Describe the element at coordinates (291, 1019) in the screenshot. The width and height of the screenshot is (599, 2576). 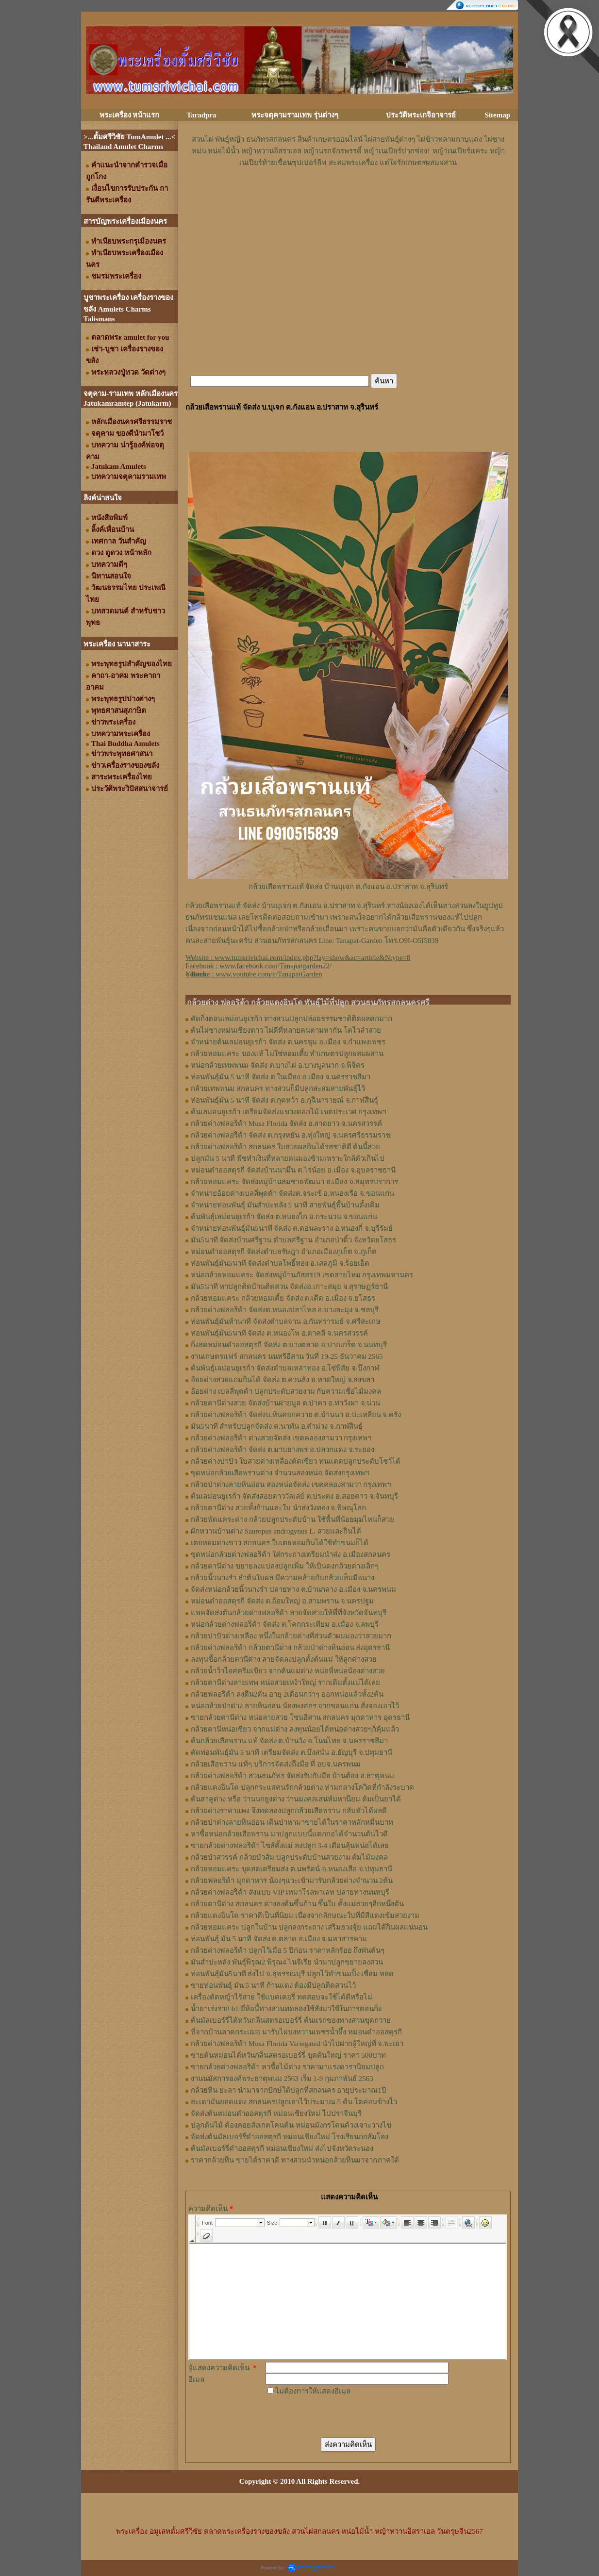
I see `ตัดกิ่งตอนเลม่อนยูเรก้า ทางสวนปลูกปล่อยธรรมชาติติดผลดกมาก` at that location.